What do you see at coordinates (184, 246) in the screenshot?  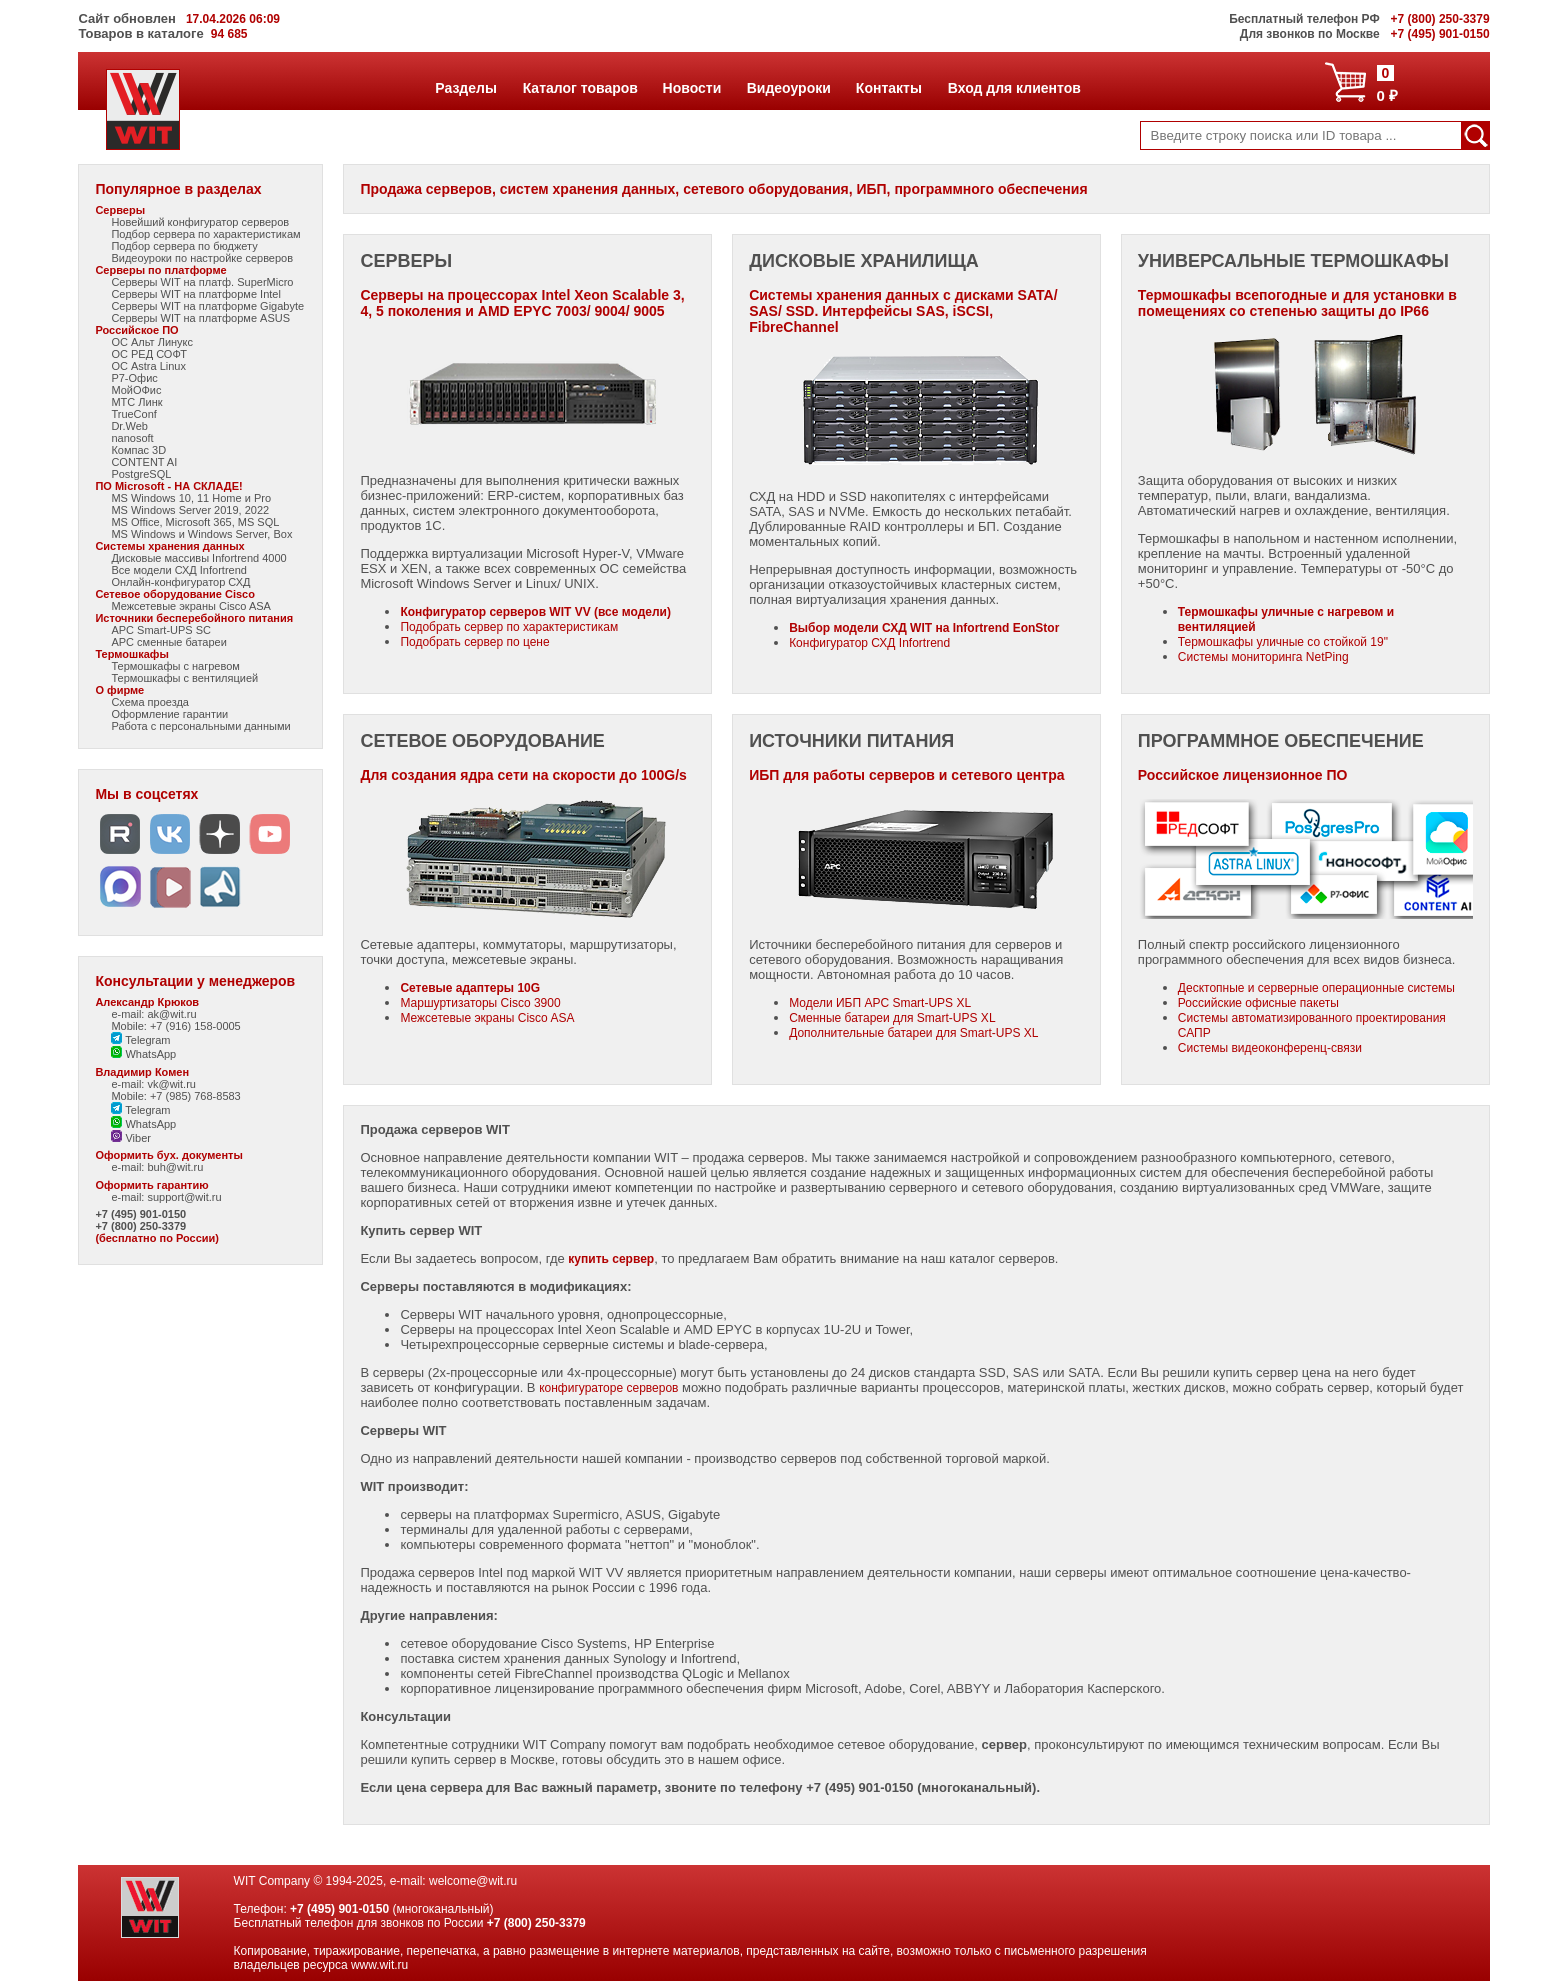 I see `Подбор сервера по бюджету` at bounding box center [184, 246].